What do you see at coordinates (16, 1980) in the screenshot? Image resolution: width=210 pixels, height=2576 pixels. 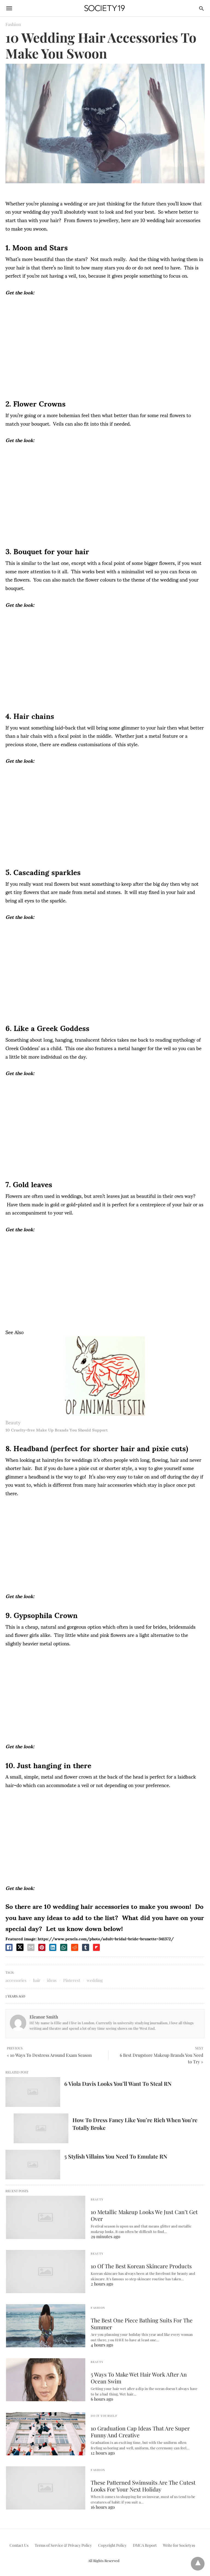 I see `accessories` at bounding box center [16, 1980].